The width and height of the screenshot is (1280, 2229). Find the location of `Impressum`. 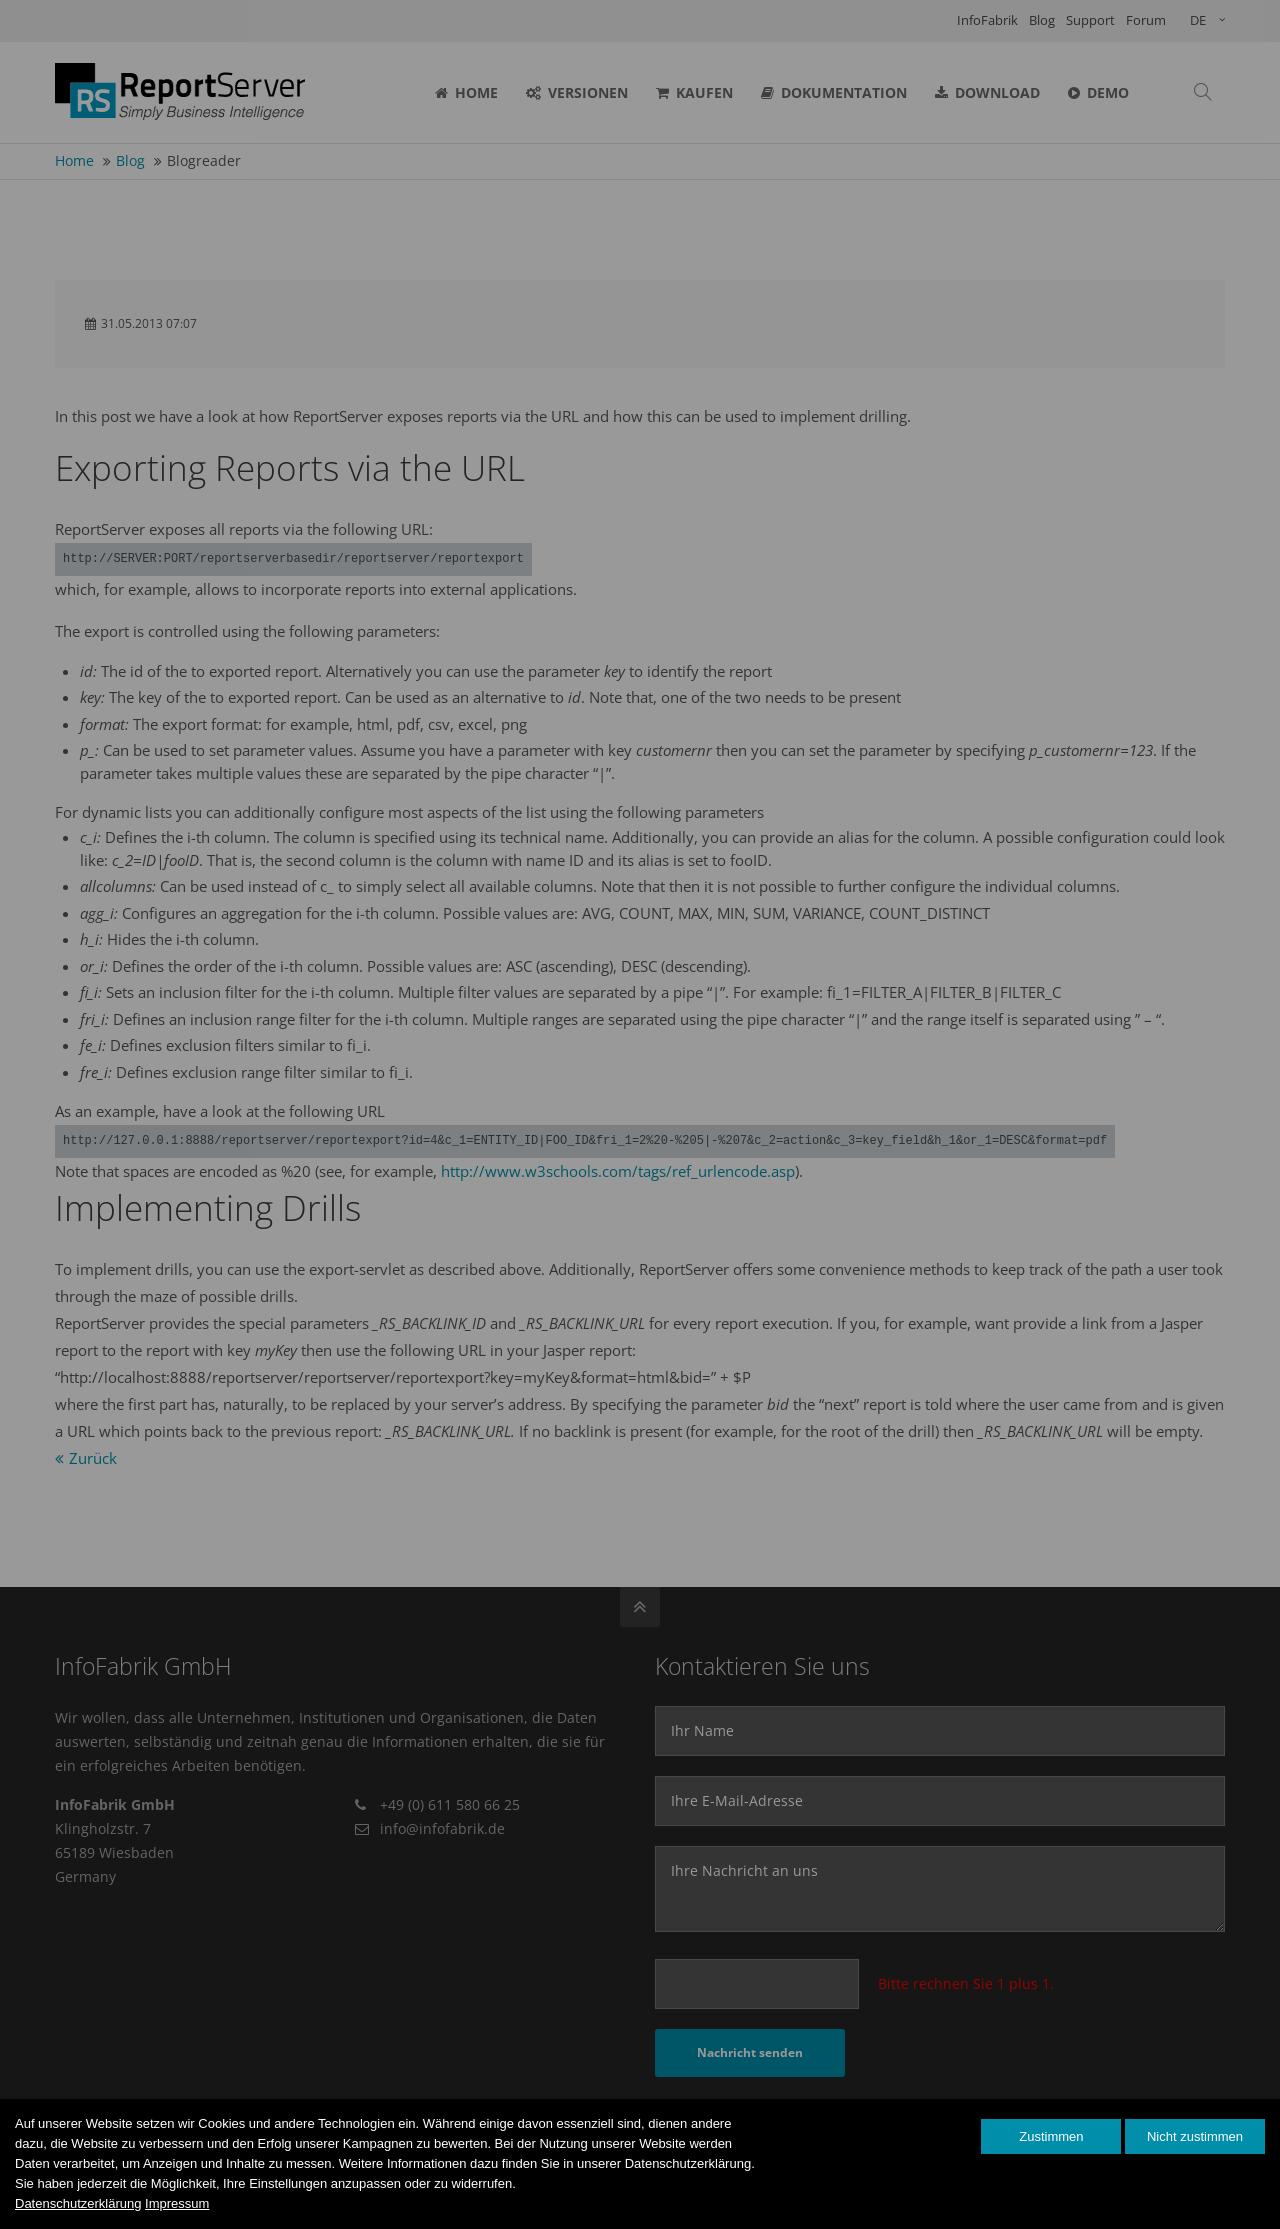

Impressum is located at coordinates (177, 2203).